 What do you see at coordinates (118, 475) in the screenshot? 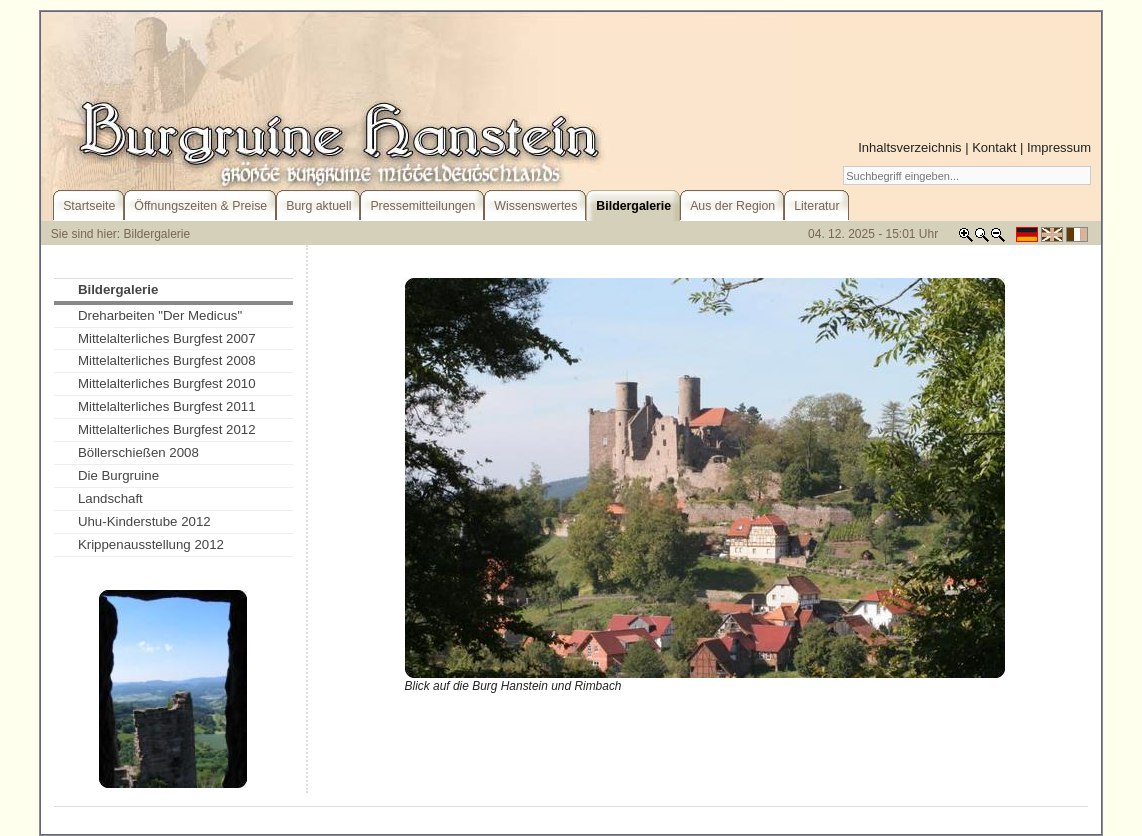
I see `Die Burgruine` at bounding box center [118, 475].